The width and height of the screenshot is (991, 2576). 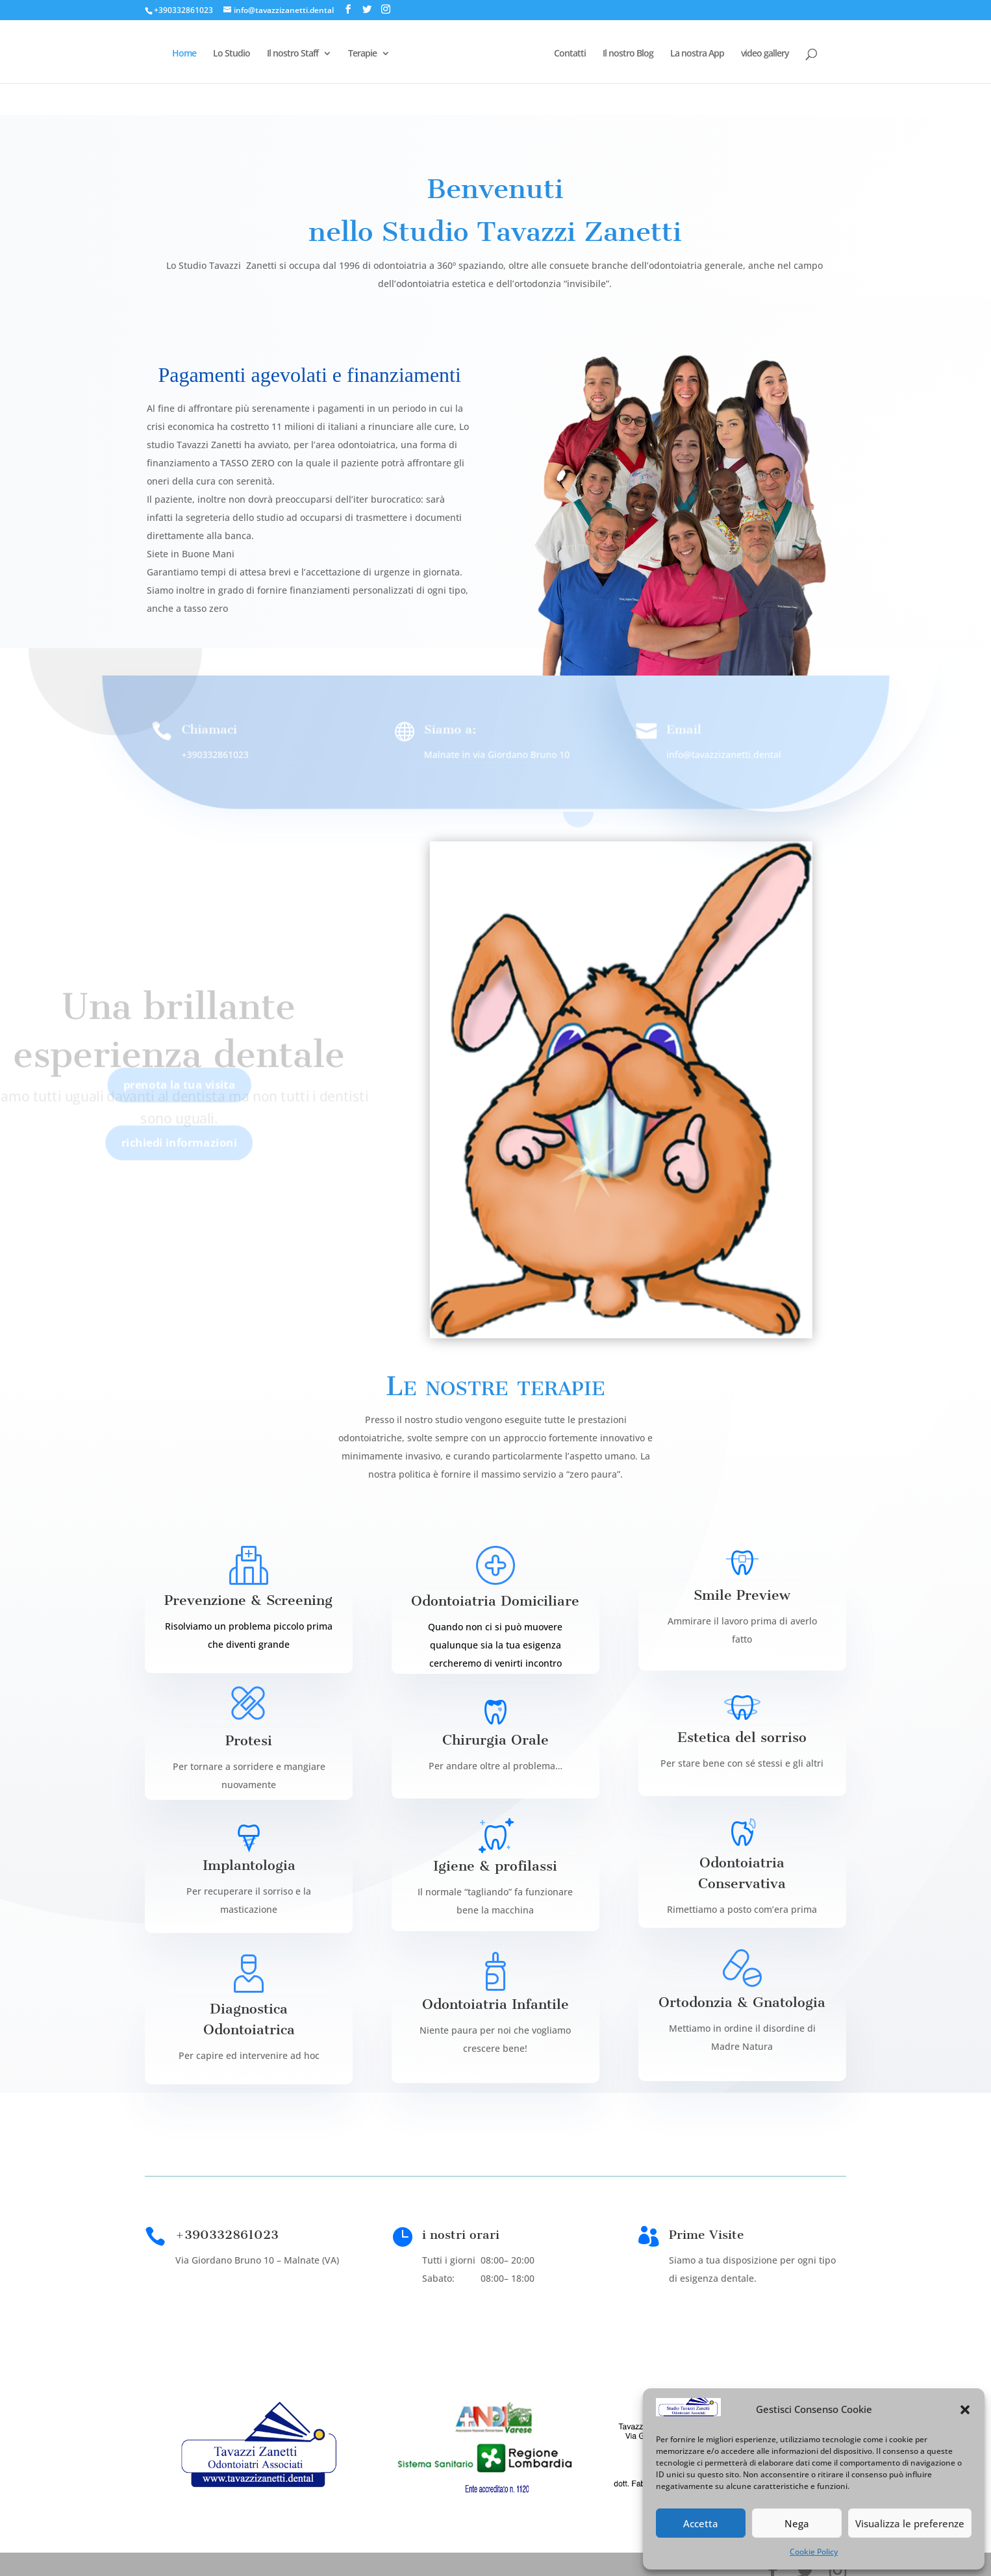 What do you see at coordinates (696, 53) in the screenshot?
I see `La nostra App` at bounding box center [696, 53].